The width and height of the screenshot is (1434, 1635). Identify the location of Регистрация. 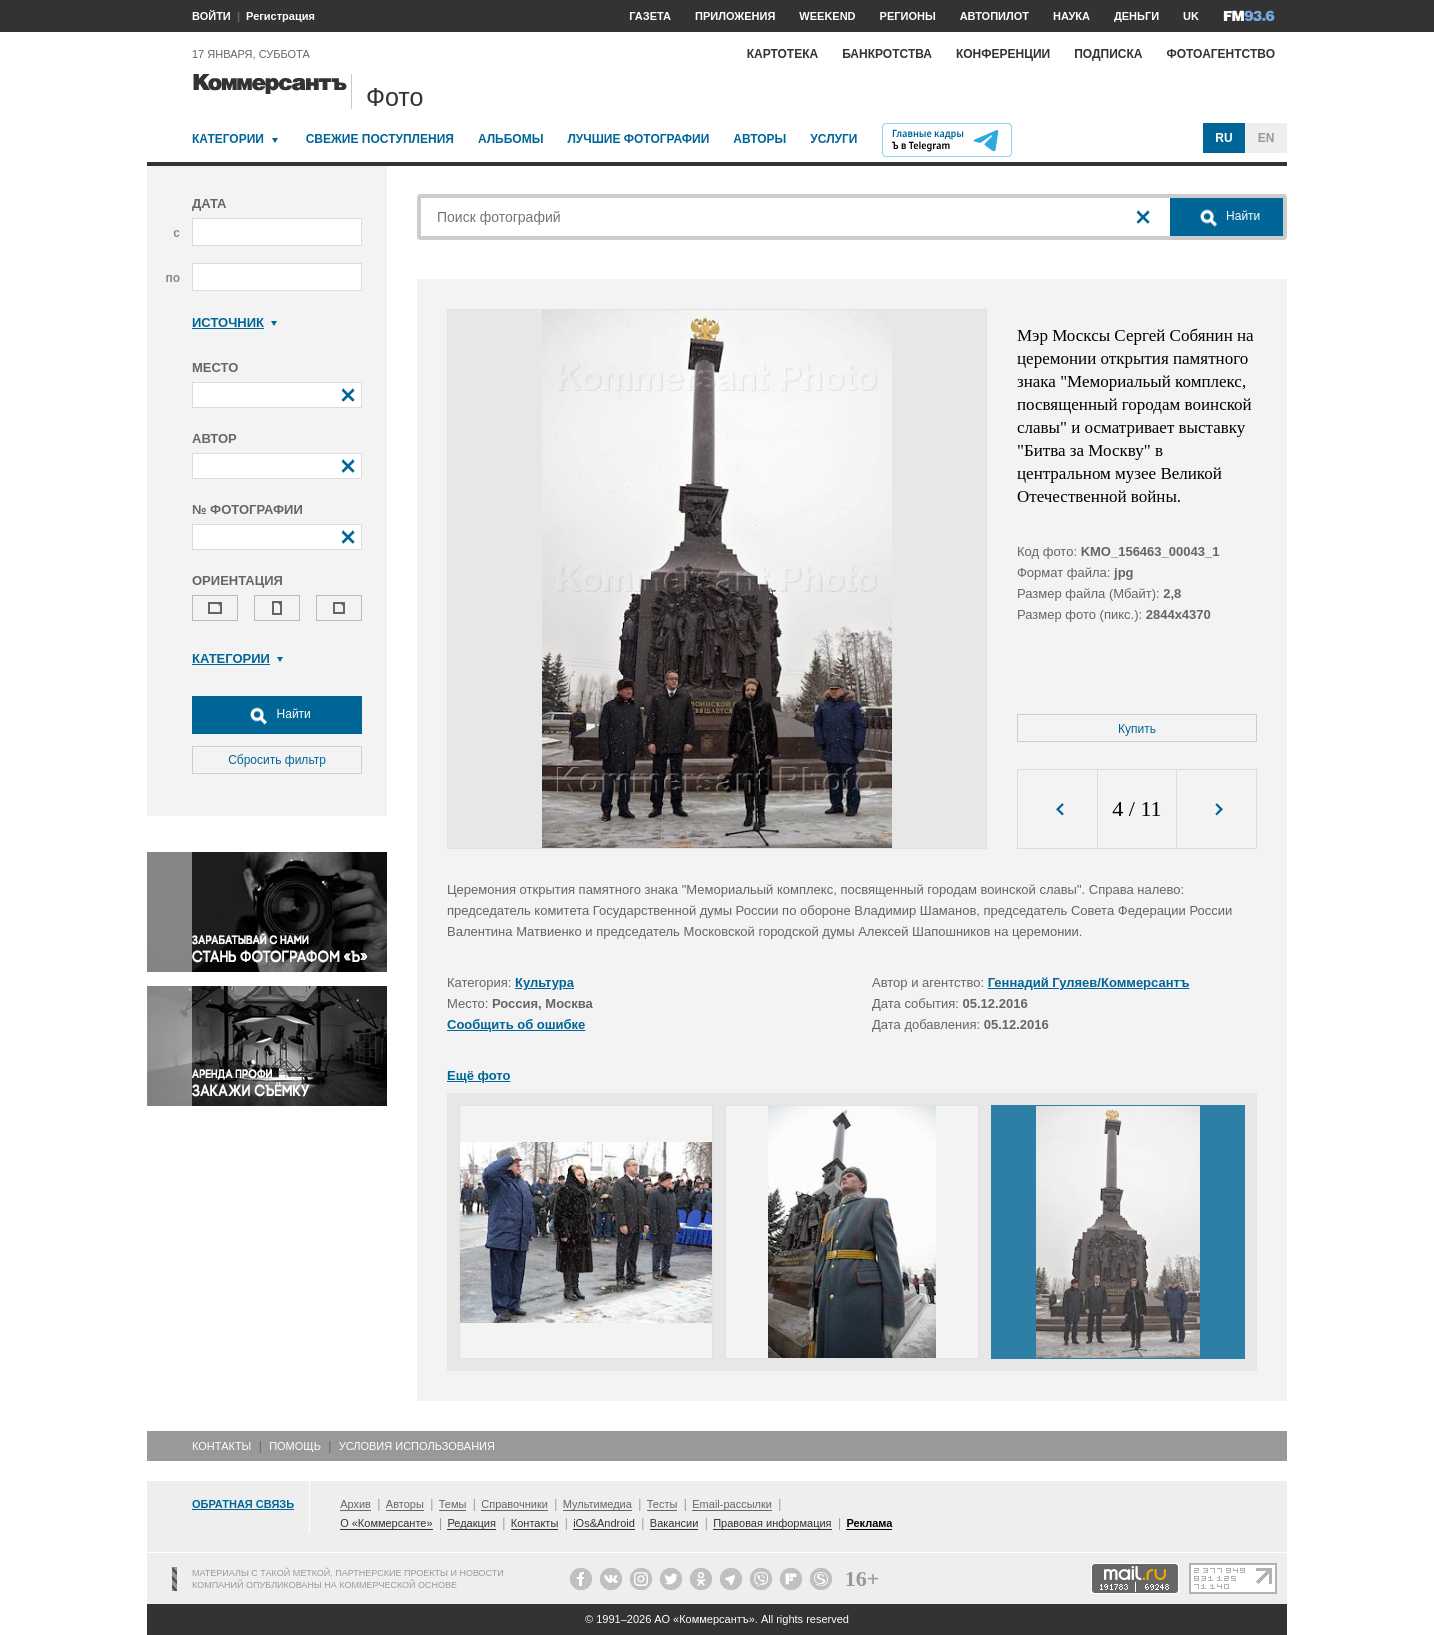
(280, 16).